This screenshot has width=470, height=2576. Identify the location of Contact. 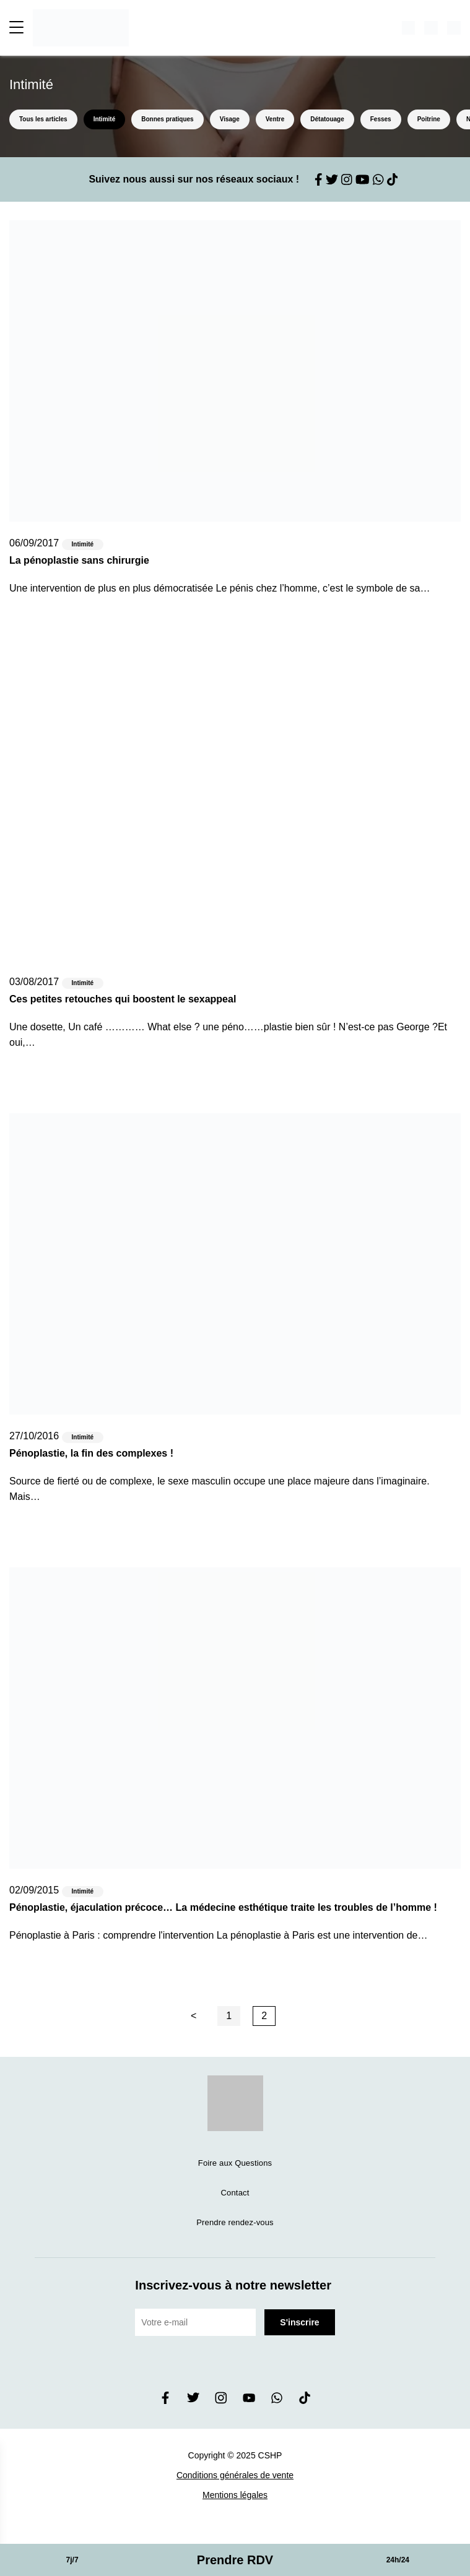
(235, 2192).